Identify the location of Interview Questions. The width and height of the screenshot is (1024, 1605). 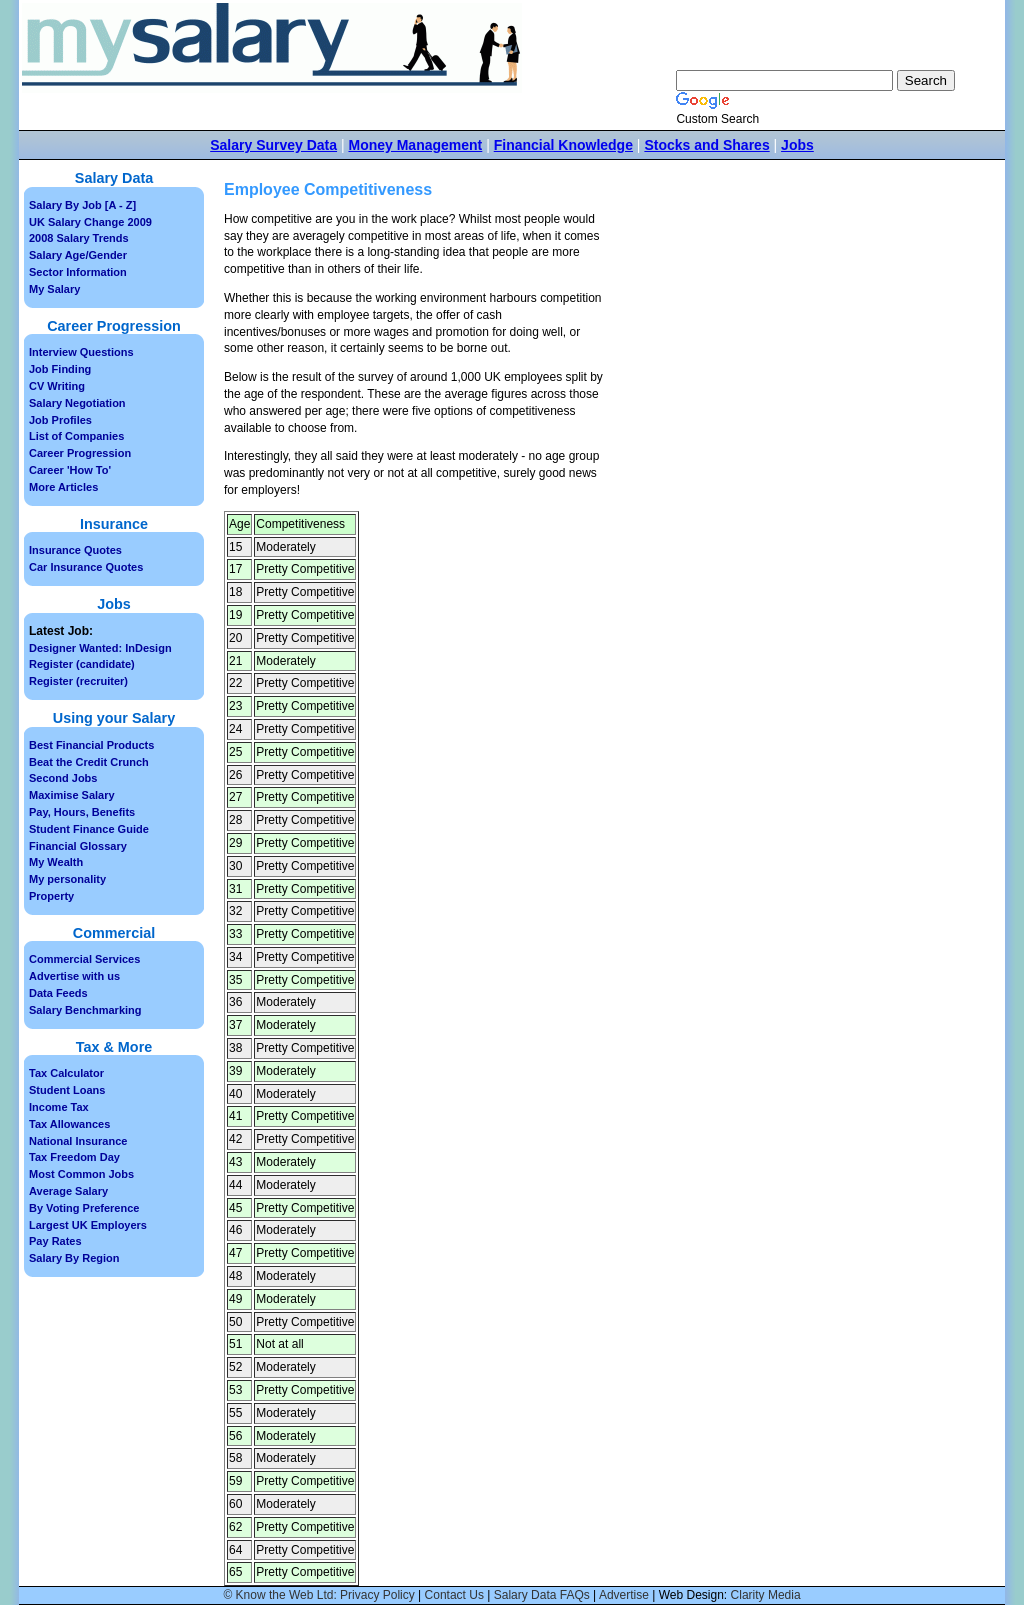
(81, 352).